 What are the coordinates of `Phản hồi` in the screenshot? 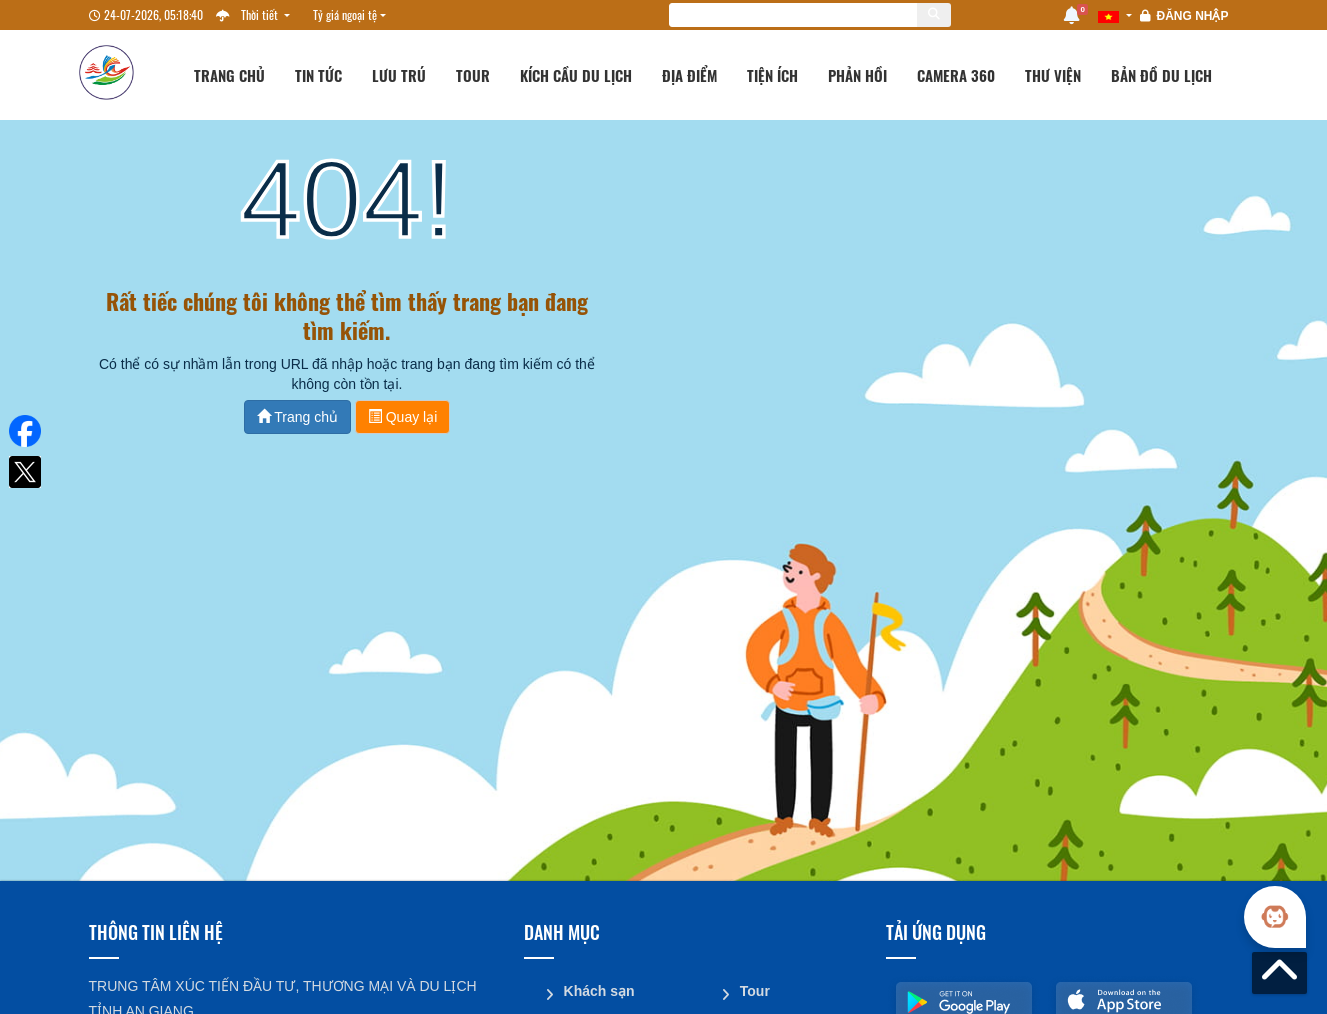 It's located at (857, 75).